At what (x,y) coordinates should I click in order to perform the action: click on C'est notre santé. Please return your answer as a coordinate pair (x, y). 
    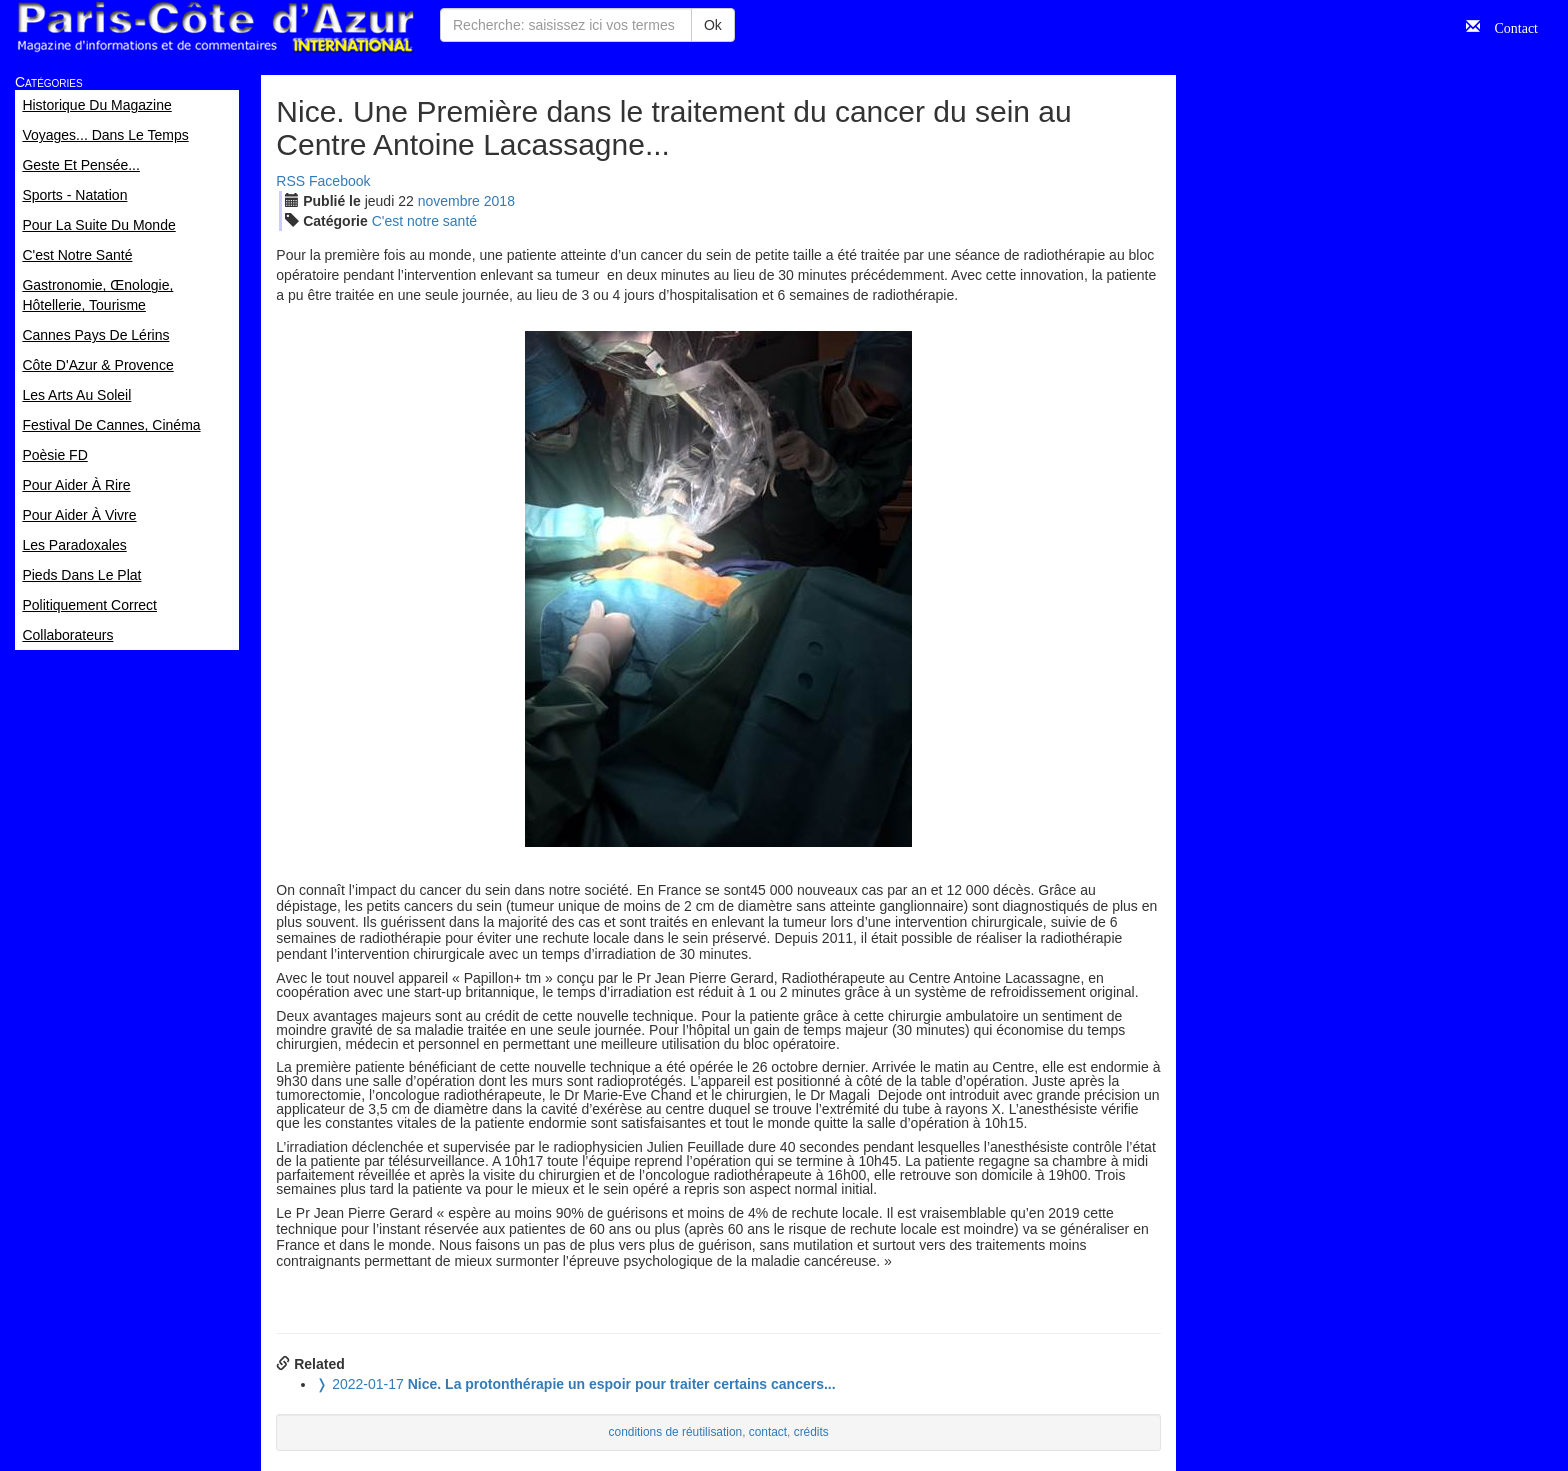
    Looking at the image, I should click on (424, 221).